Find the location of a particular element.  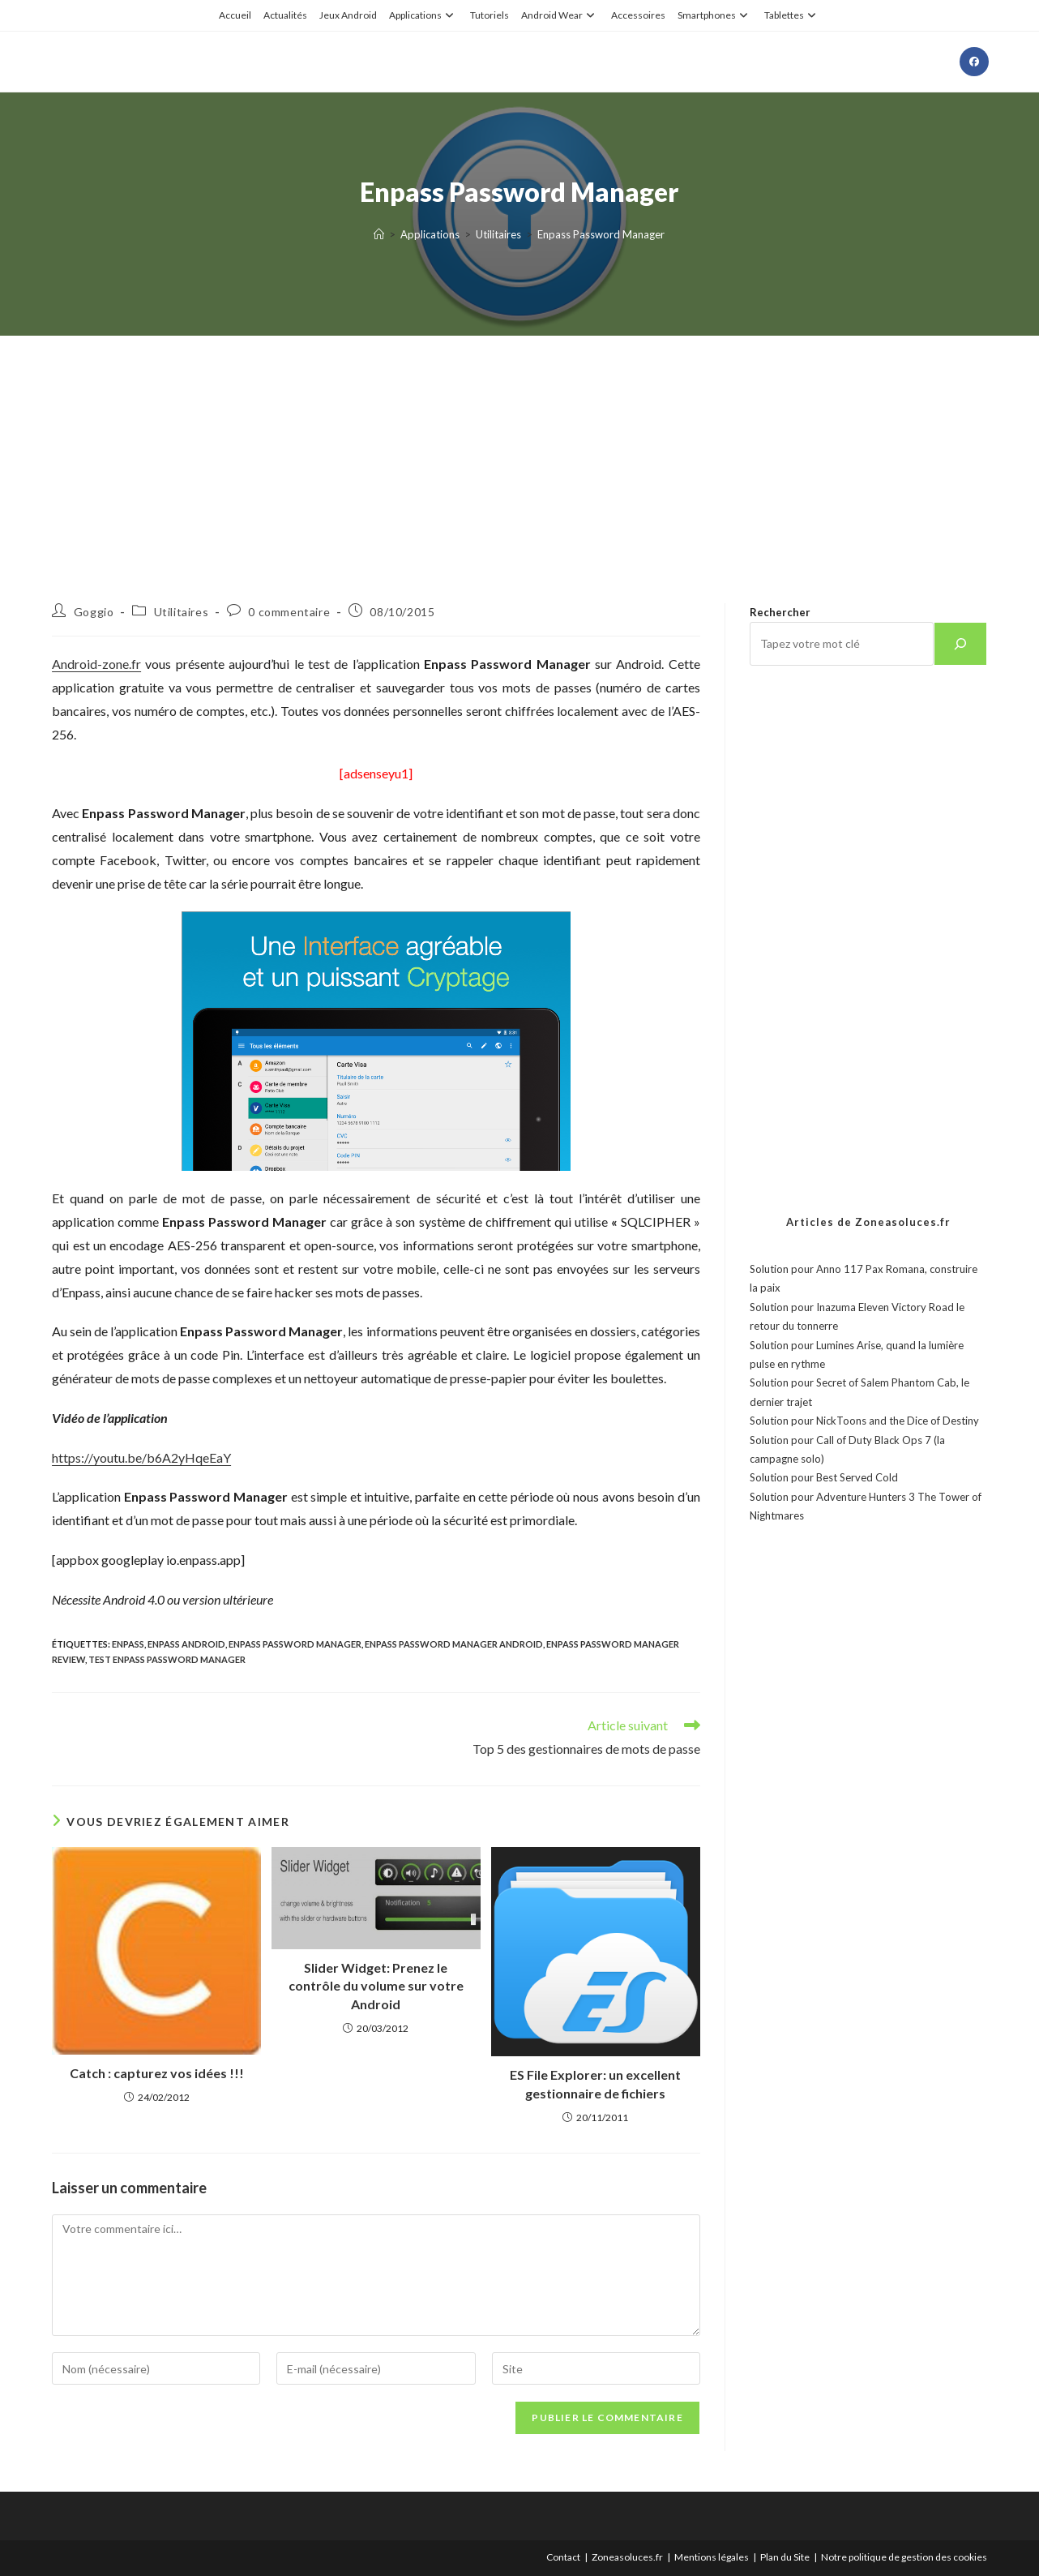

Mentions légales is located at coordinates (711, 2557).